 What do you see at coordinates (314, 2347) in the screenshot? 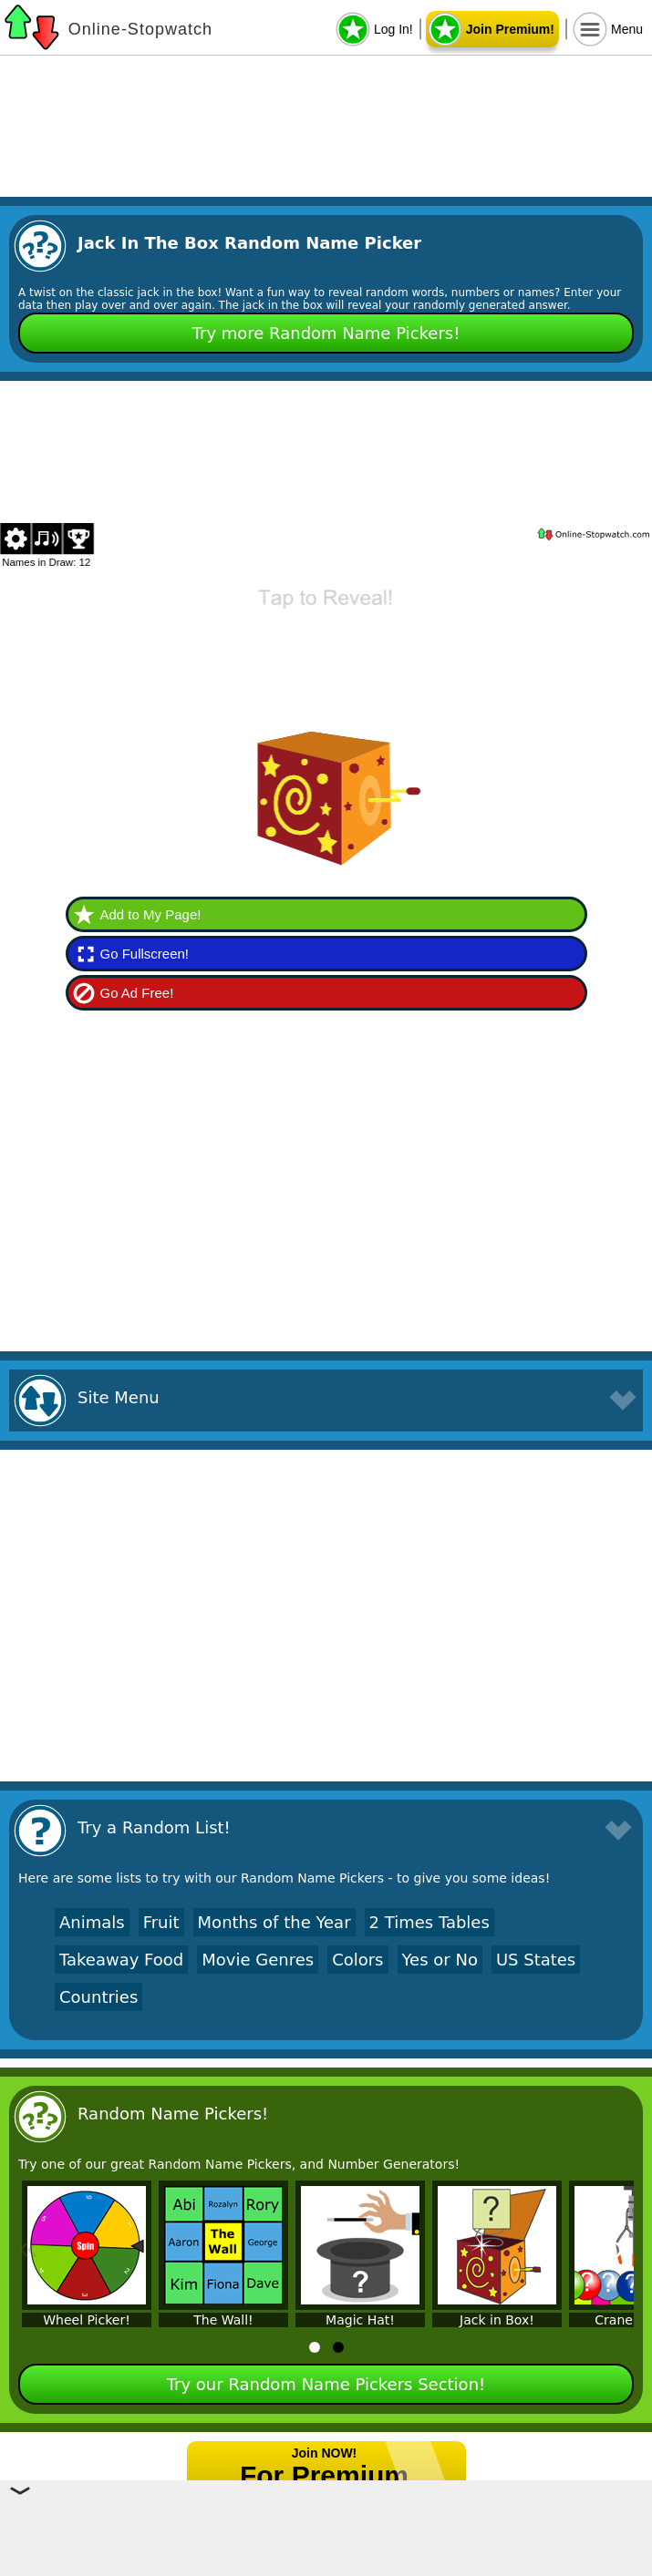
I see `[tab]` at bounding box center [314, 2347].